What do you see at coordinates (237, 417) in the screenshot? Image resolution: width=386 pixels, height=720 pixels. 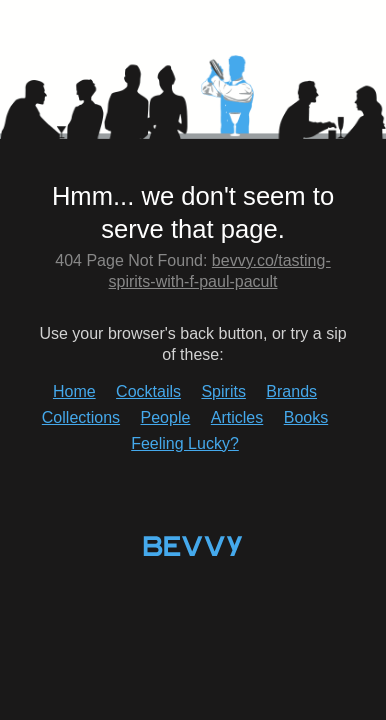 I see `Articles` at bounding box center [237, 417].